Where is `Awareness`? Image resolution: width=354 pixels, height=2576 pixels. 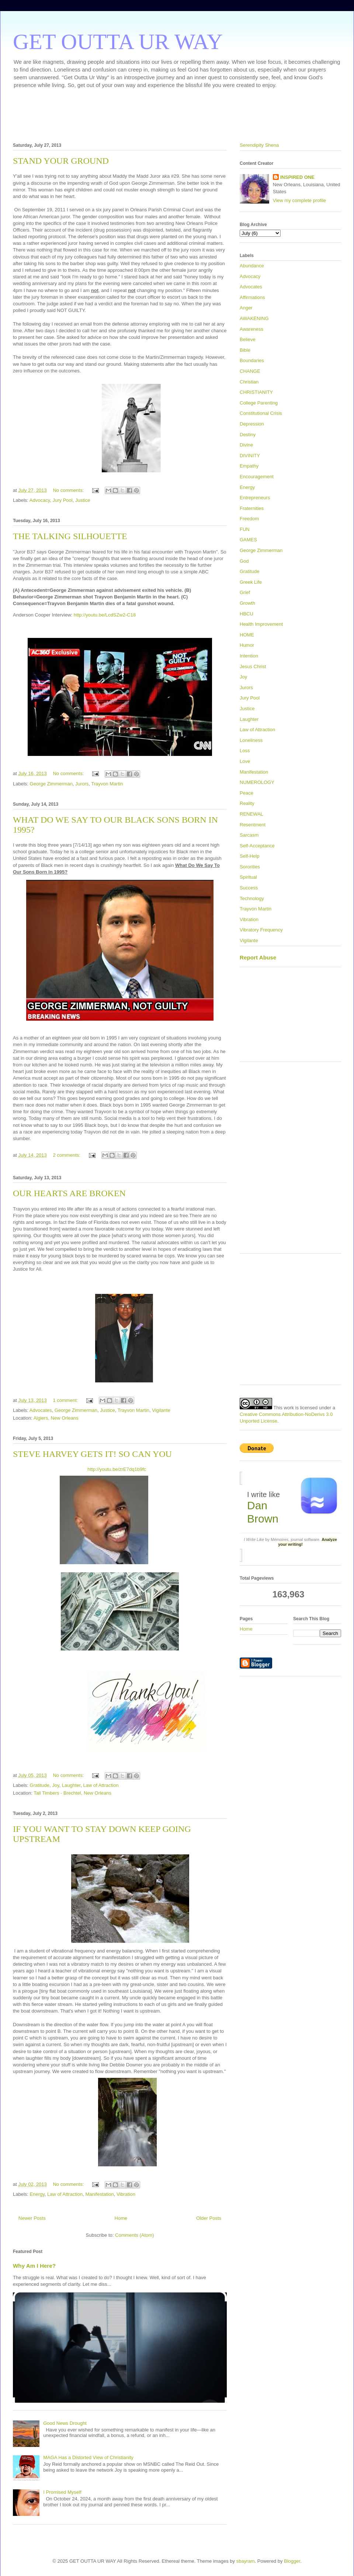
Awareness is located at coordinates (251, 329).